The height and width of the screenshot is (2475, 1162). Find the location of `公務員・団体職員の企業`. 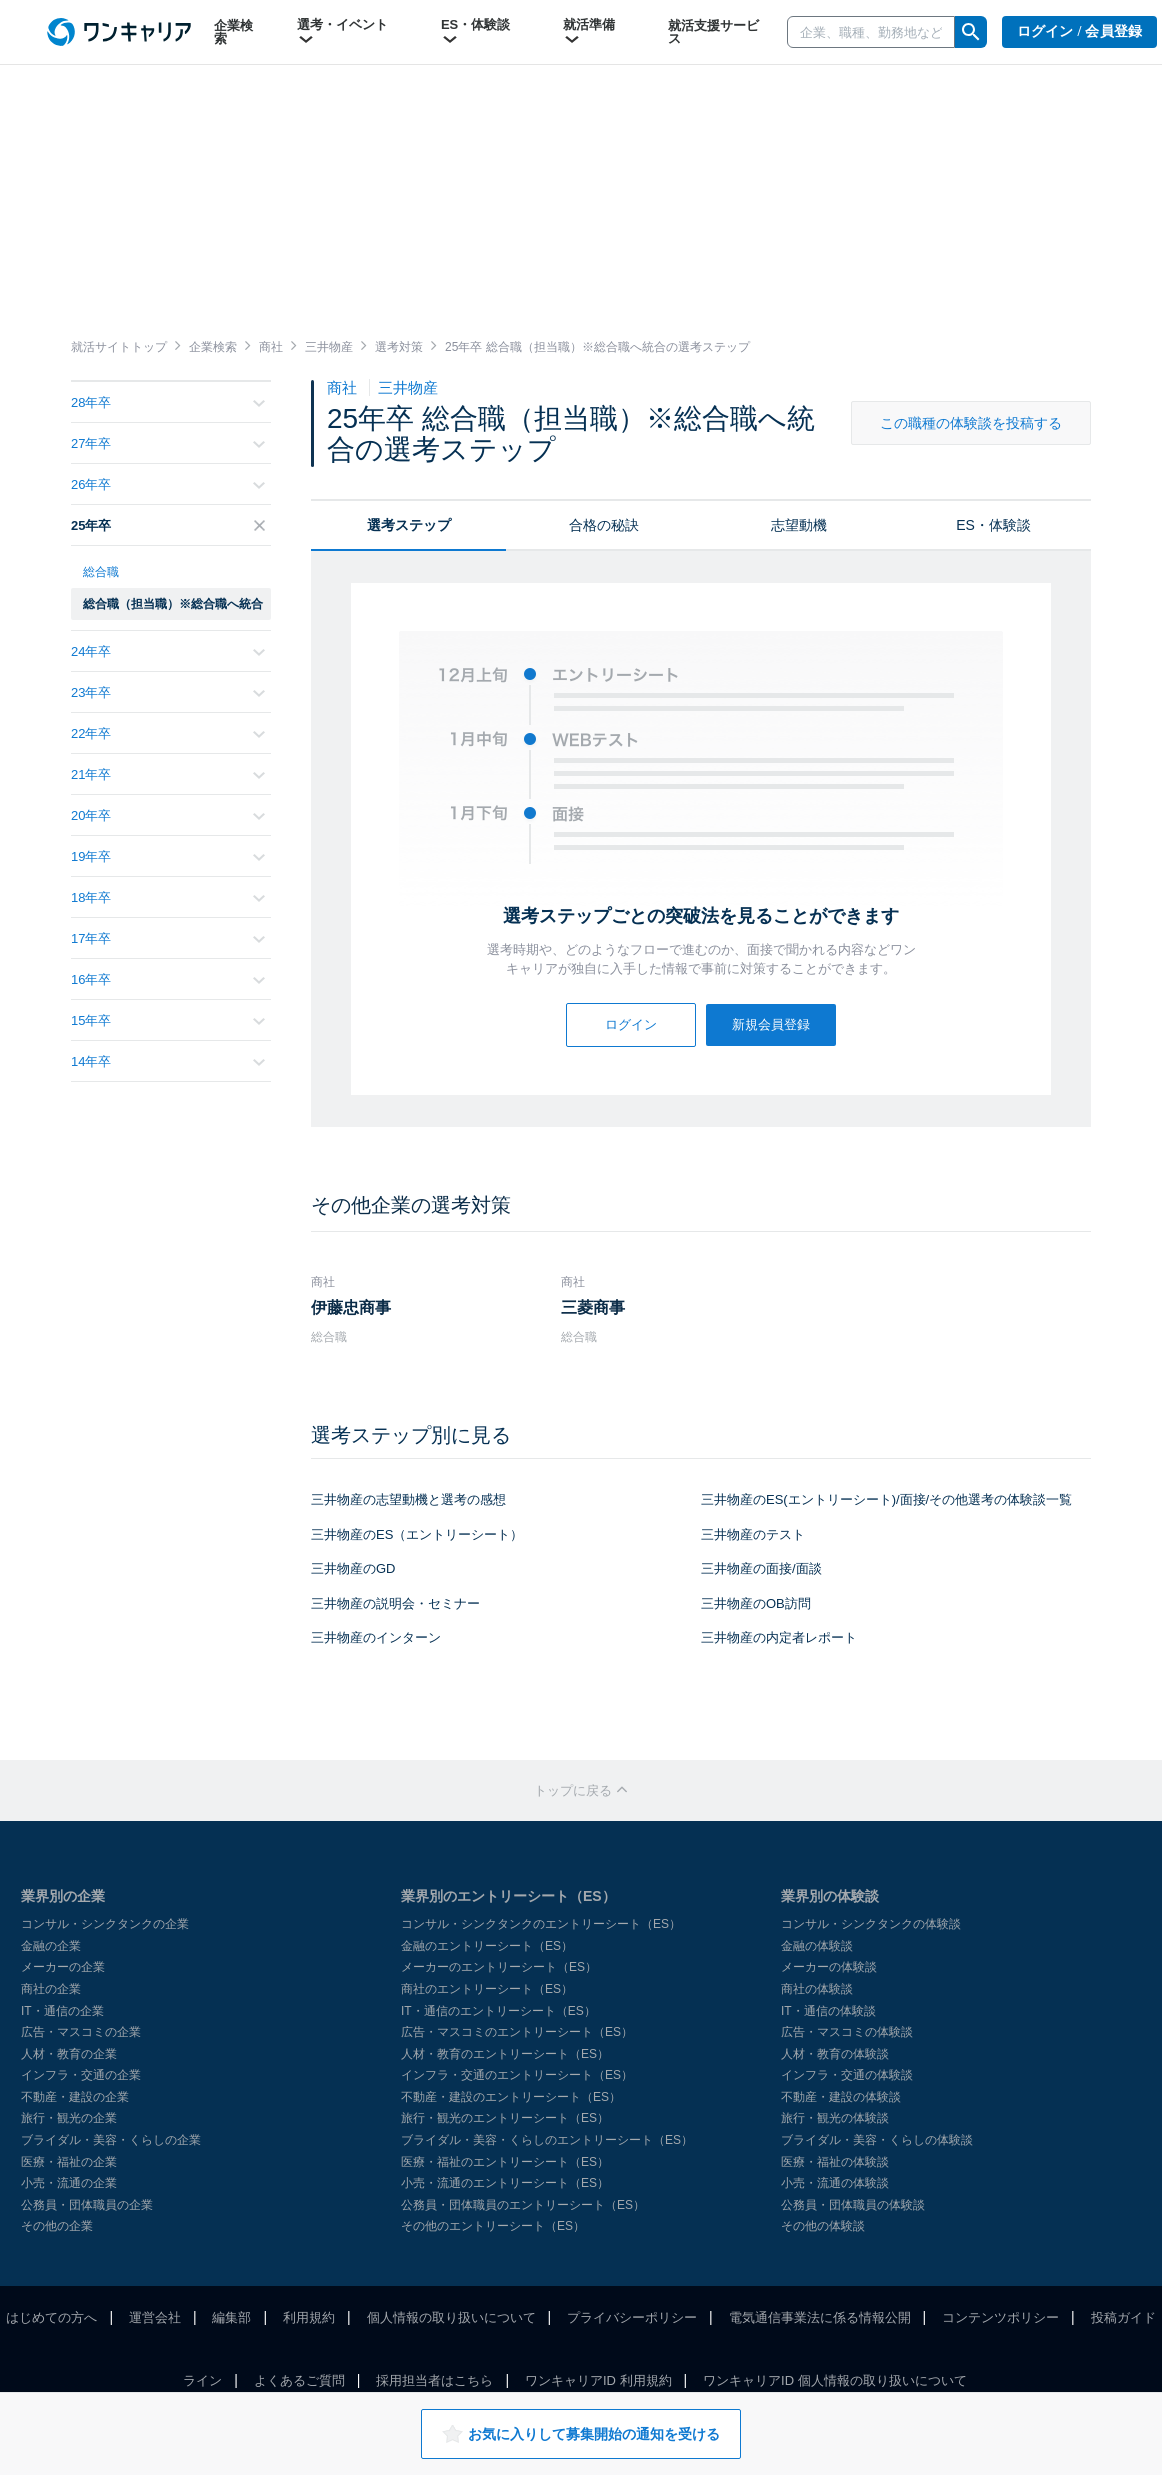

公務員・団体職員の企業 is located at coordinates (87, 2205).